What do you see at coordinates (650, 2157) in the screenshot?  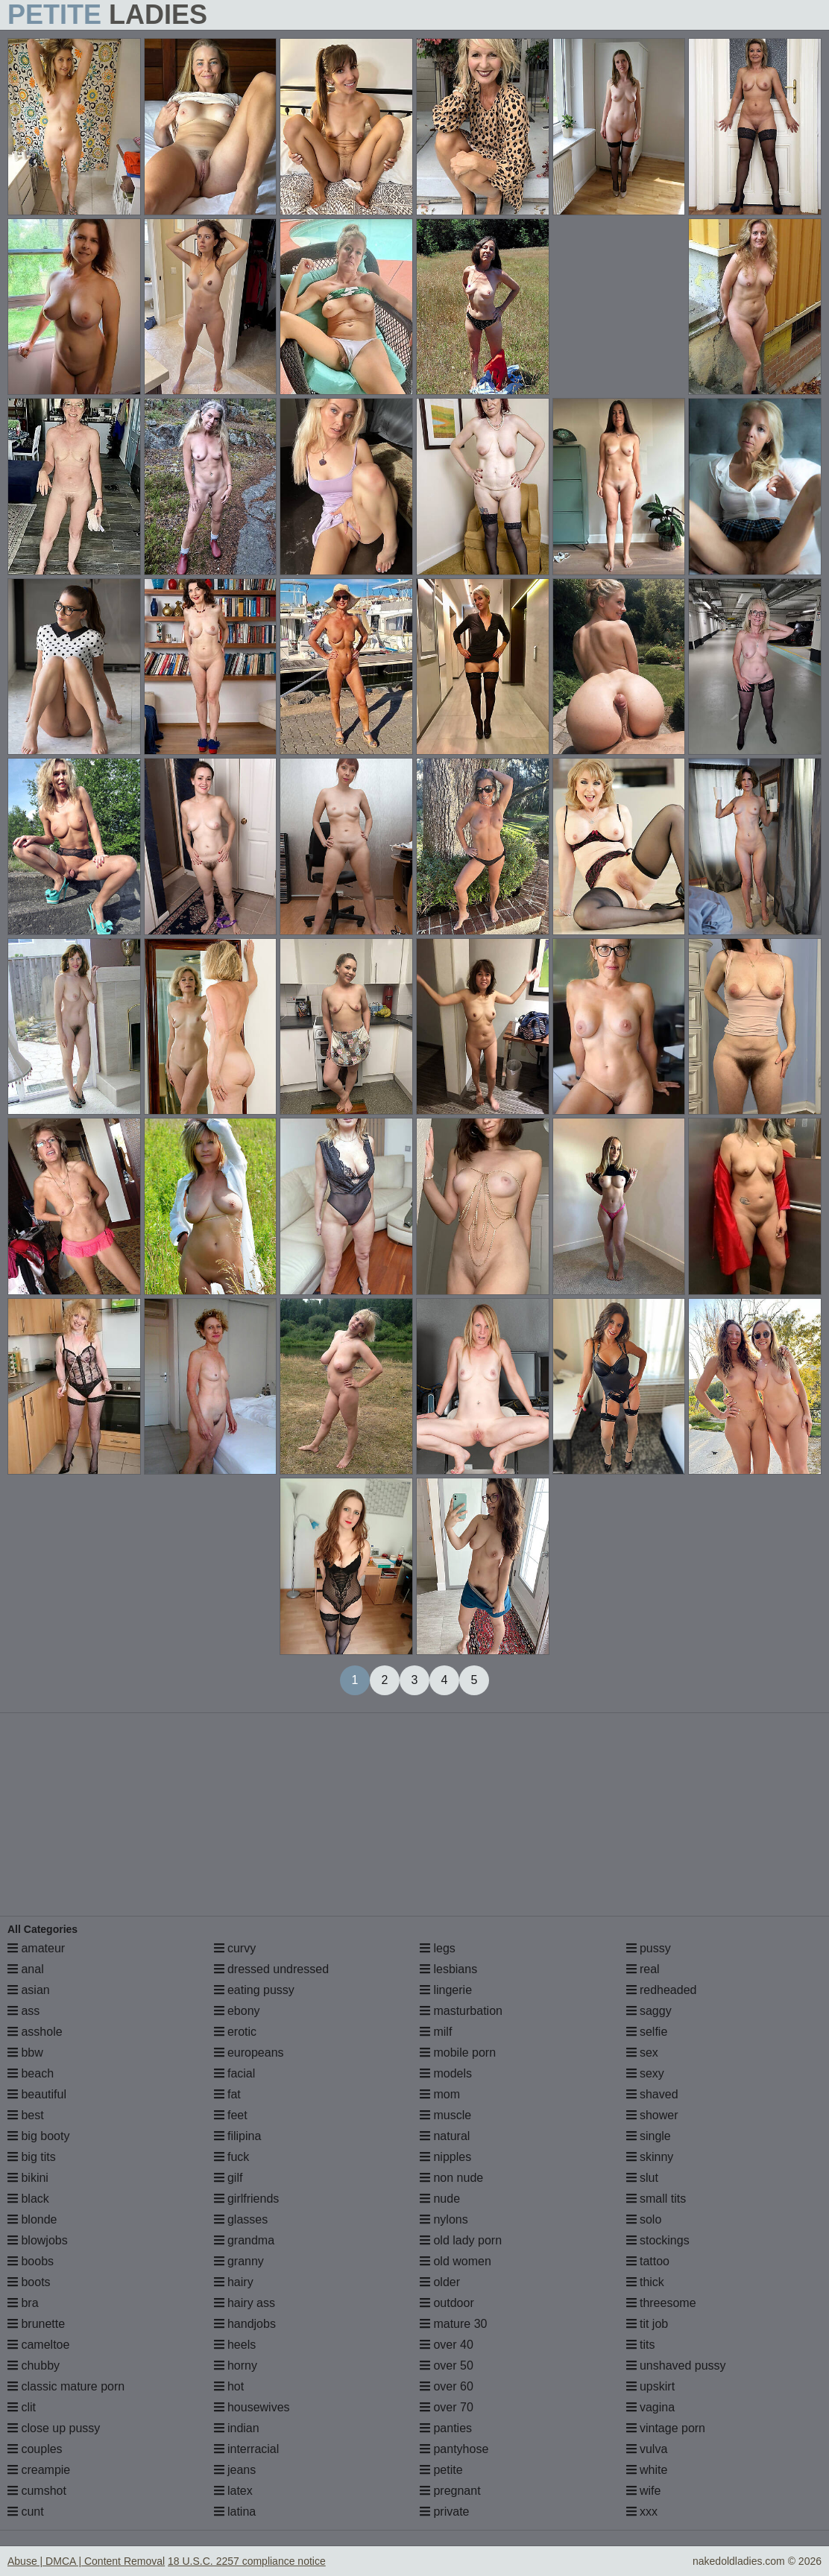 I see `skinny` at bounding box center [650, 2157].